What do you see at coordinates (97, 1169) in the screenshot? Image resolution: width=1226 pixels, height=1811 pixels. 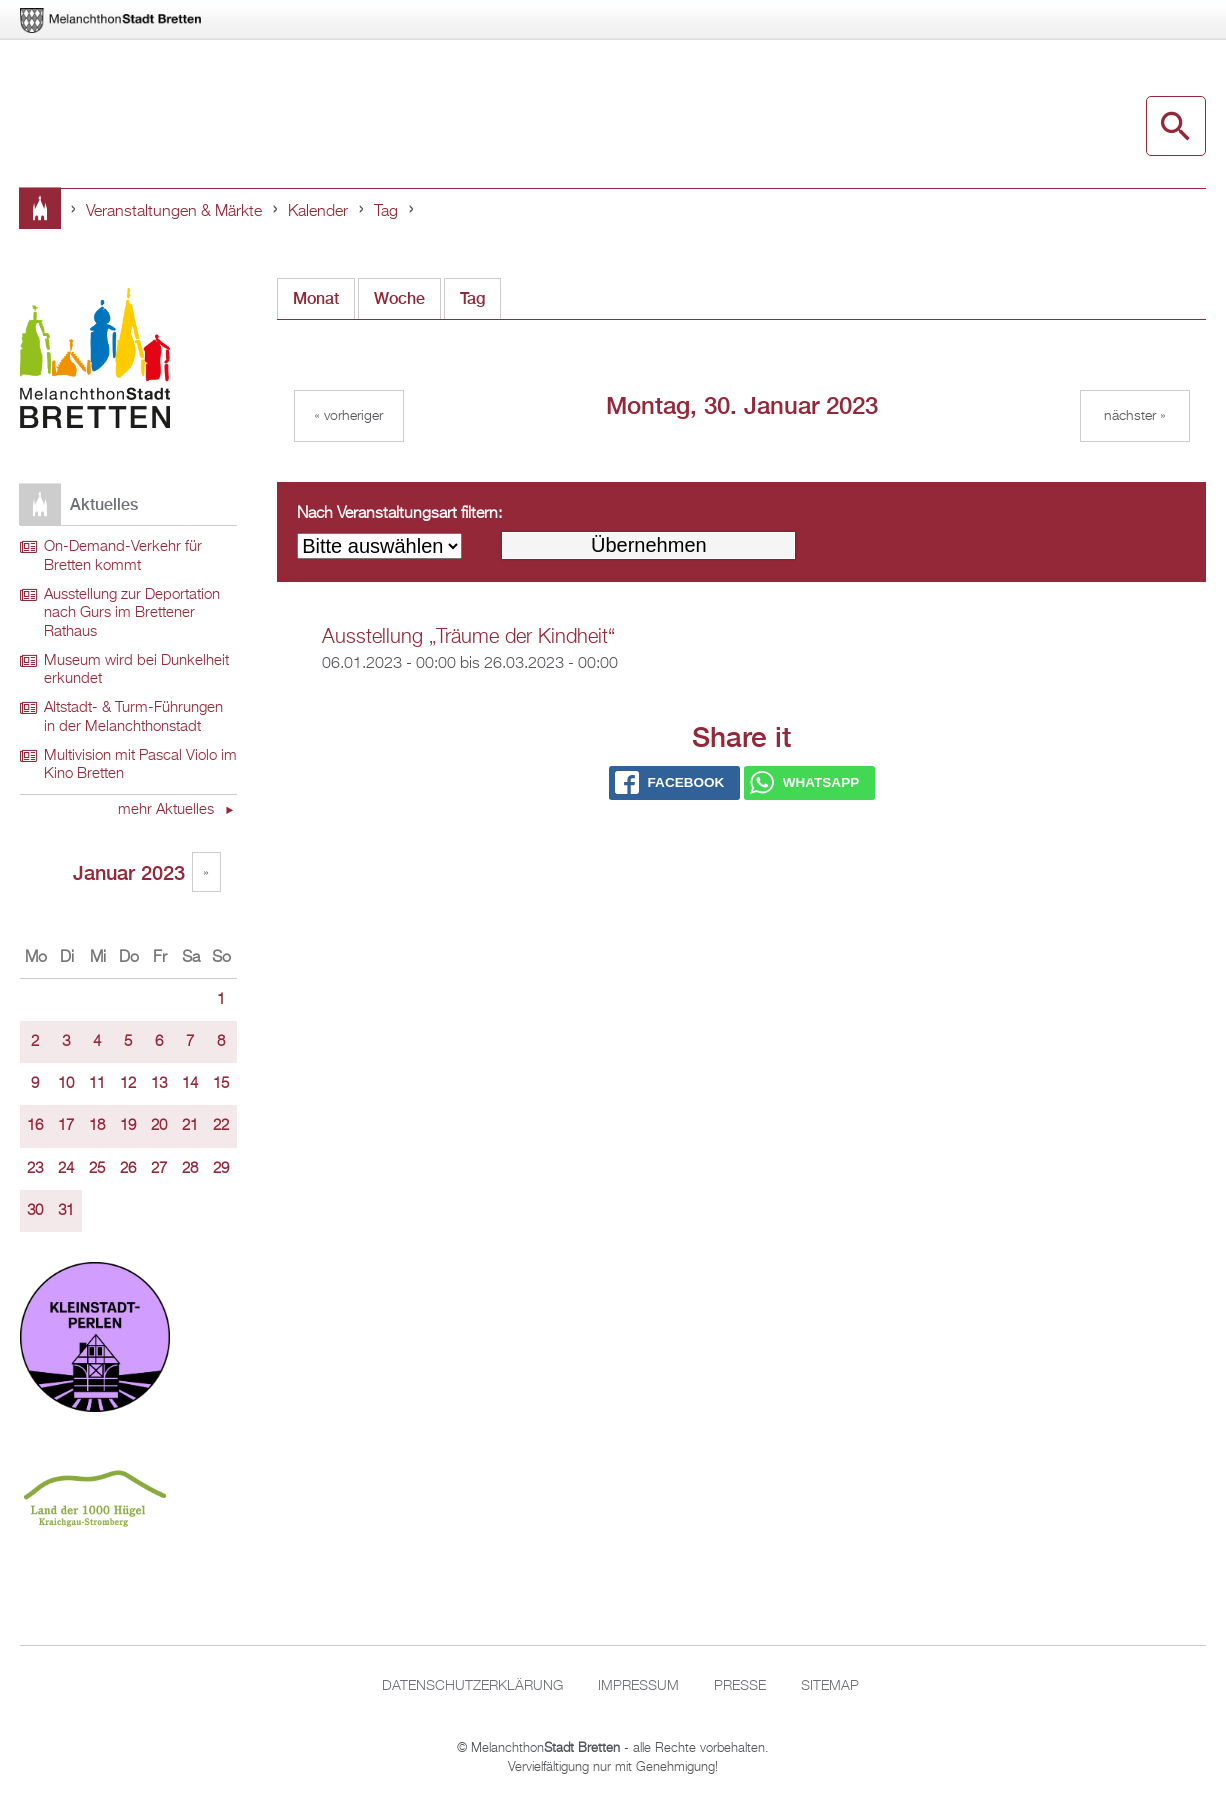 I see `25` at bounding box center [97, 1169].